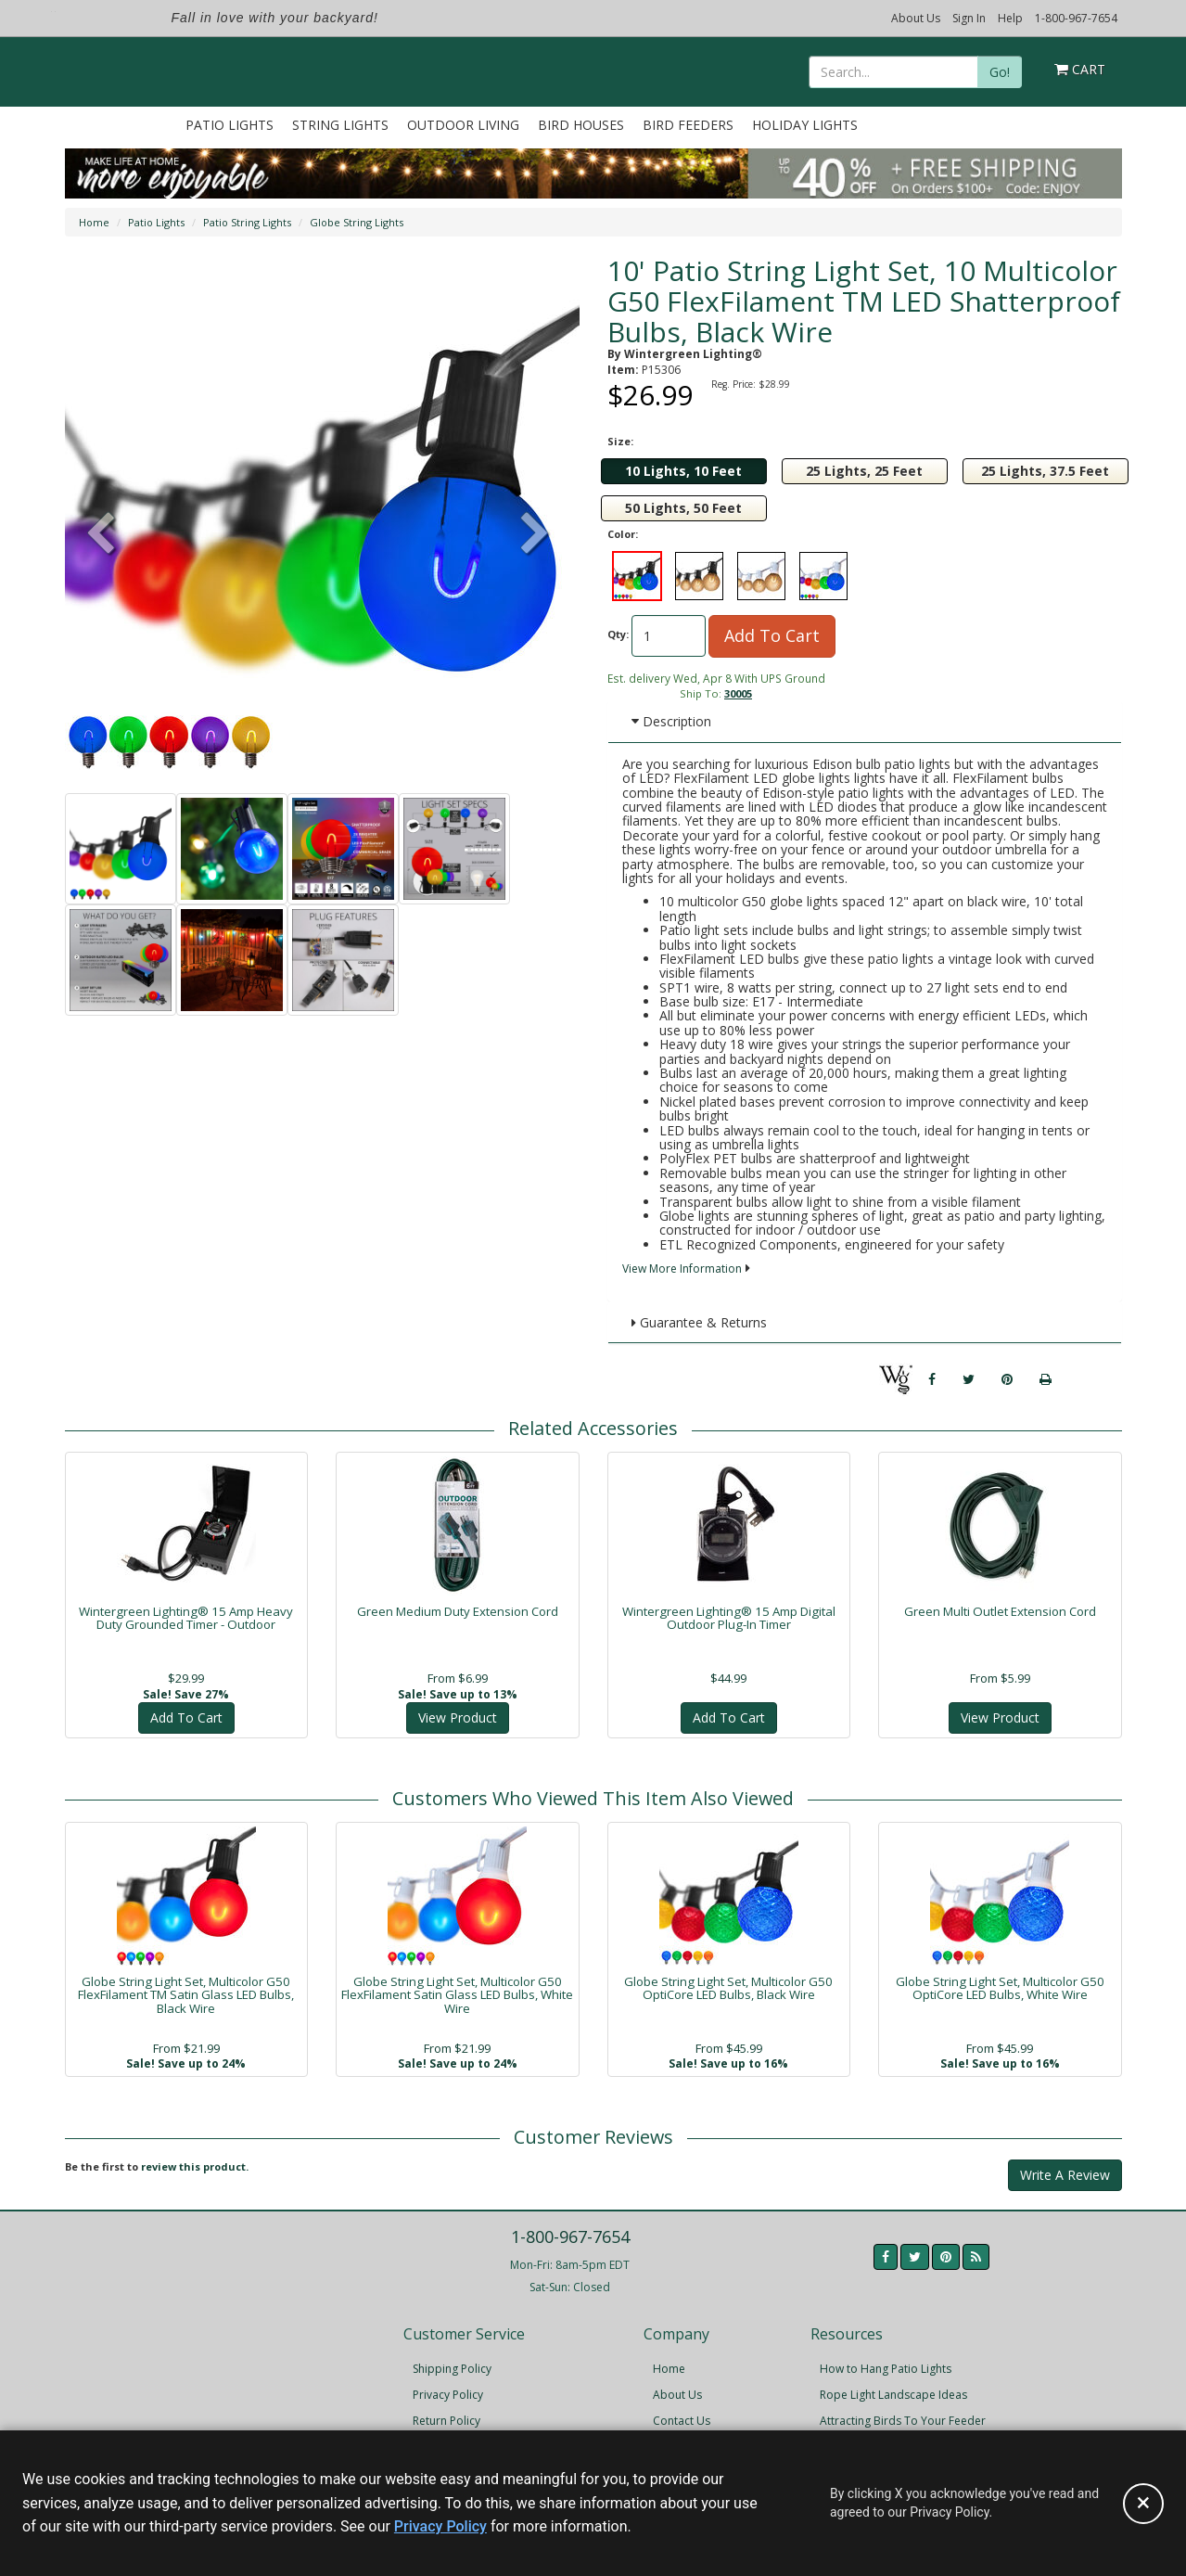 Image resolution: width=1186 pixels, height=2576 pixels. What do you see at coordinates (699, 1322) in the screenshot?
I see `Guarantee & Returns` at bounding box center [699, 1322].